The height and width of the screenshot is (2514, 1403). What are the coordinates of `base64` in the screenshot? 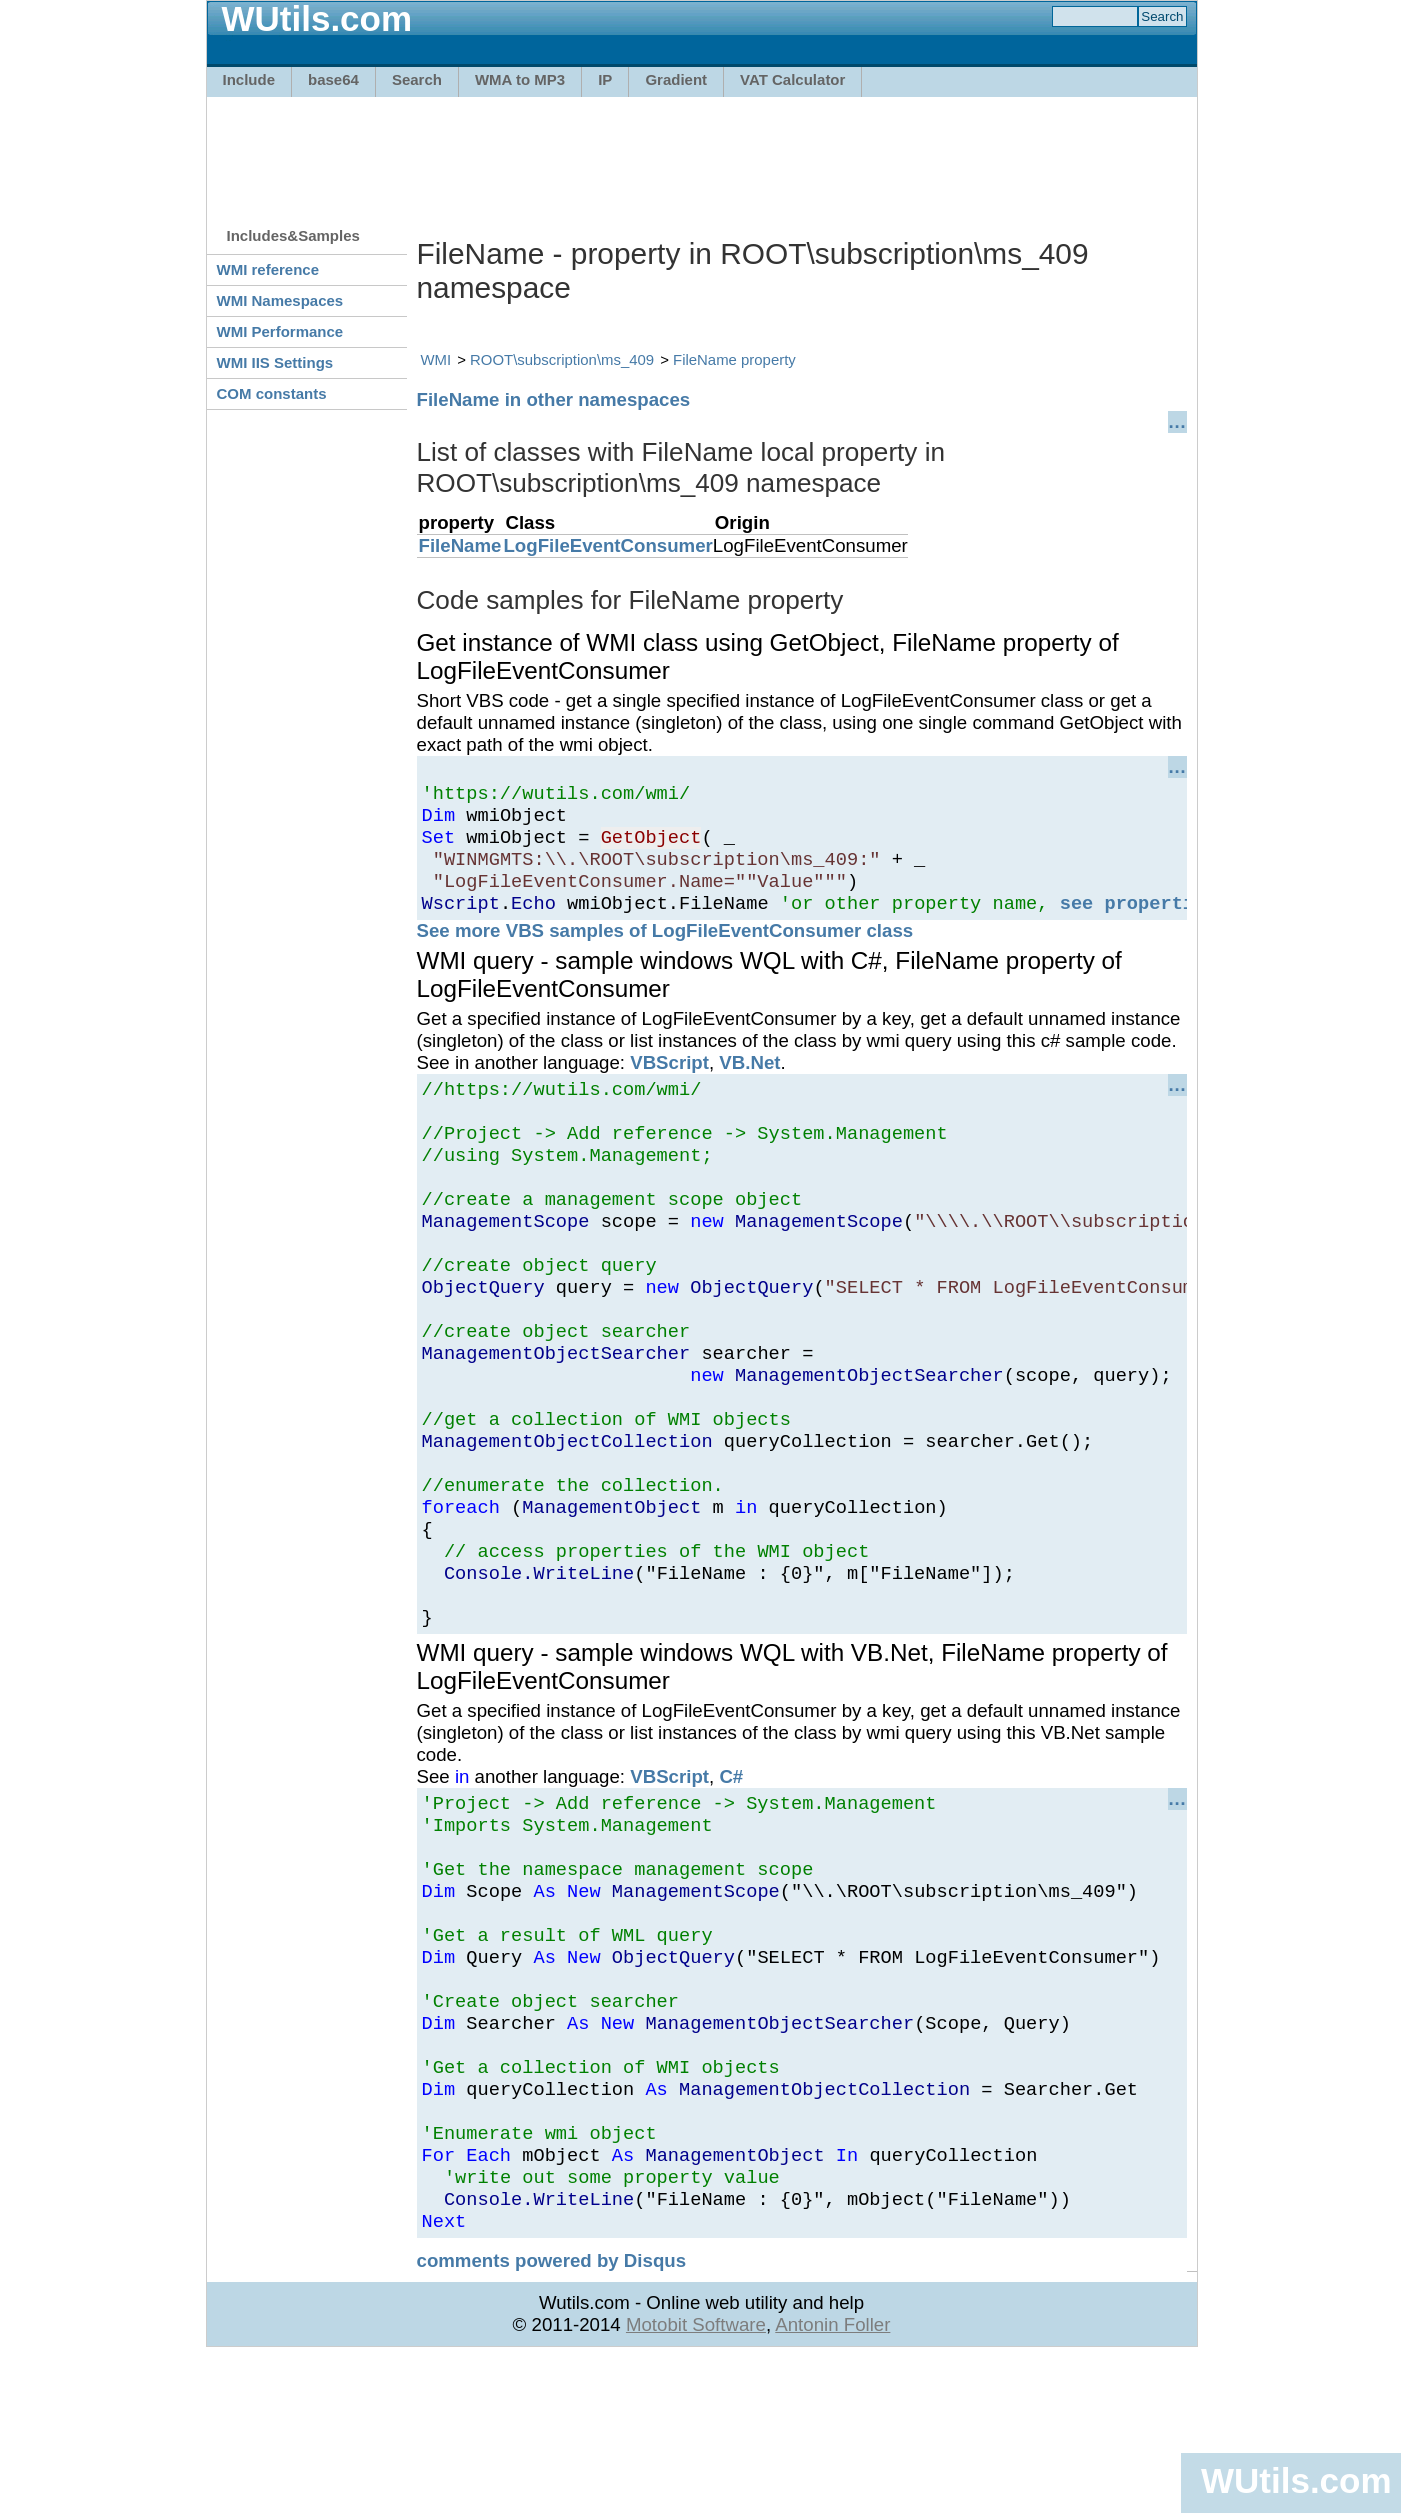 It's located at (333, 79).